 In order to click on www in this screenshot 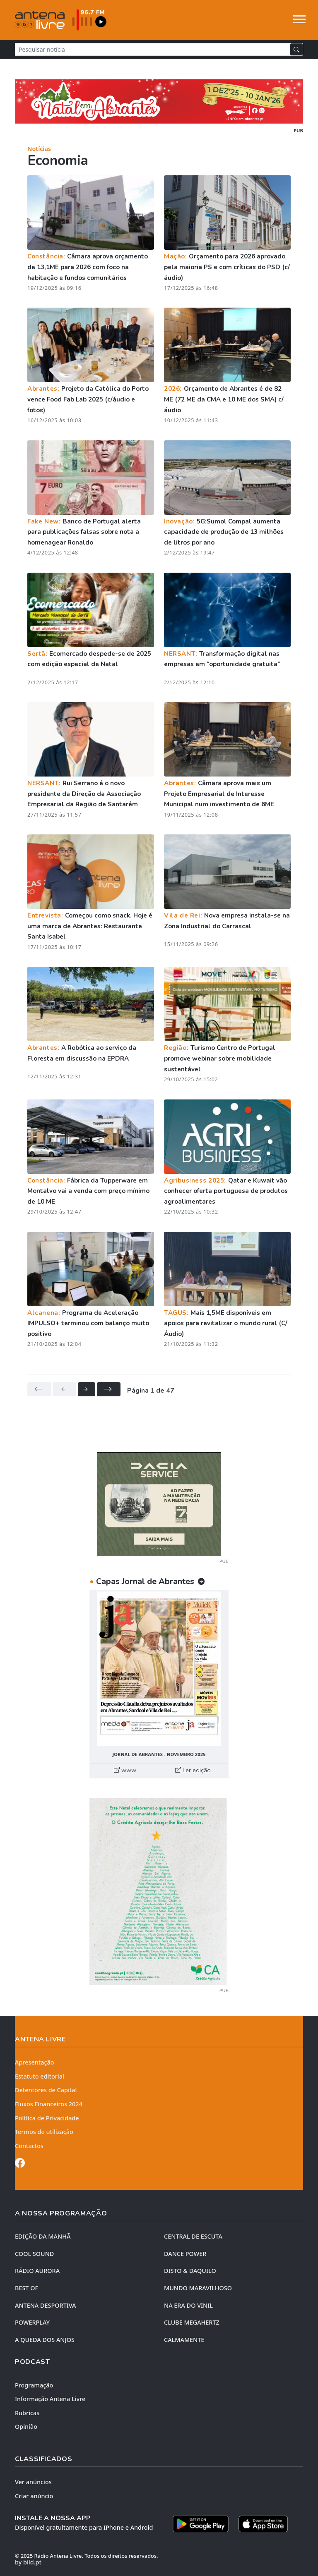, I will do `click(125, 1770)`.